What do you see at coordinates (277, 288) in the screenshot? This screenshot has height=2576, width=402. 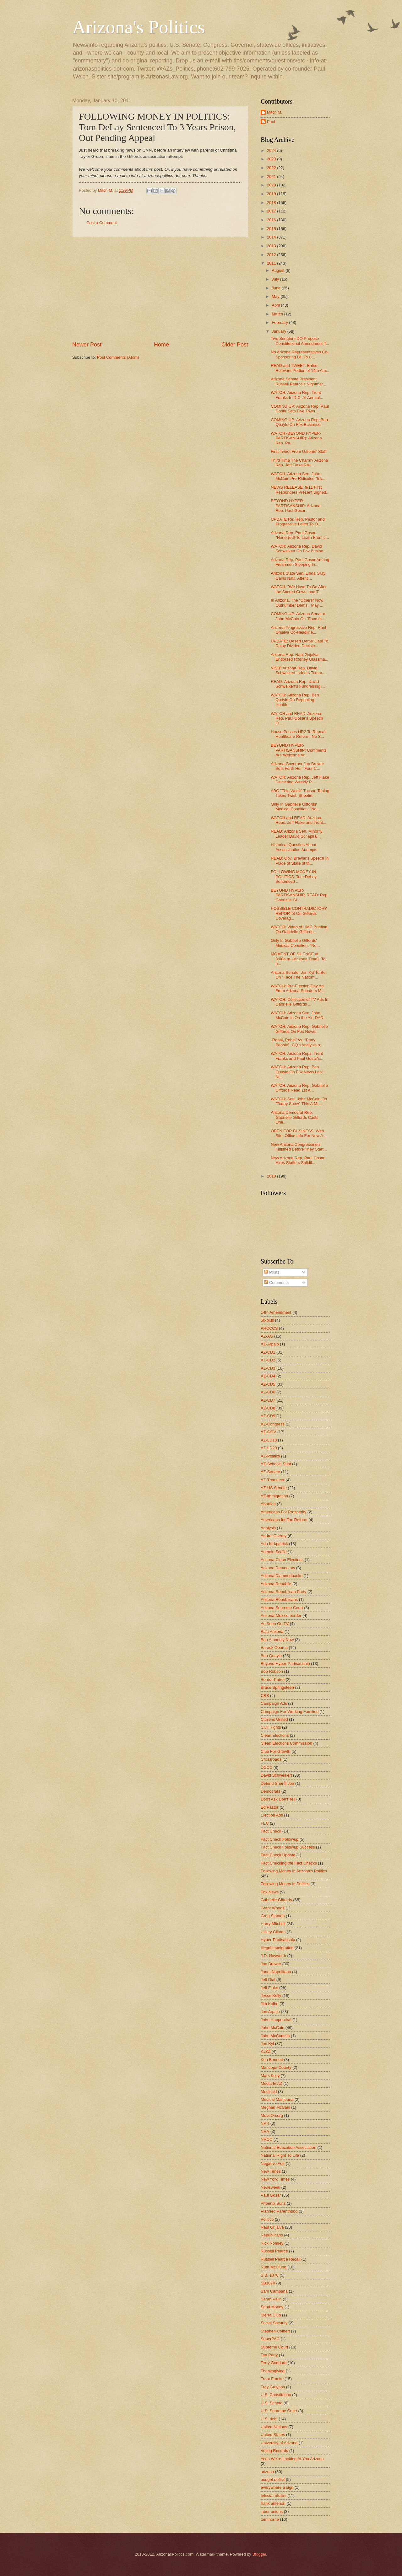 I see `June` at bounding box center [277, 288].